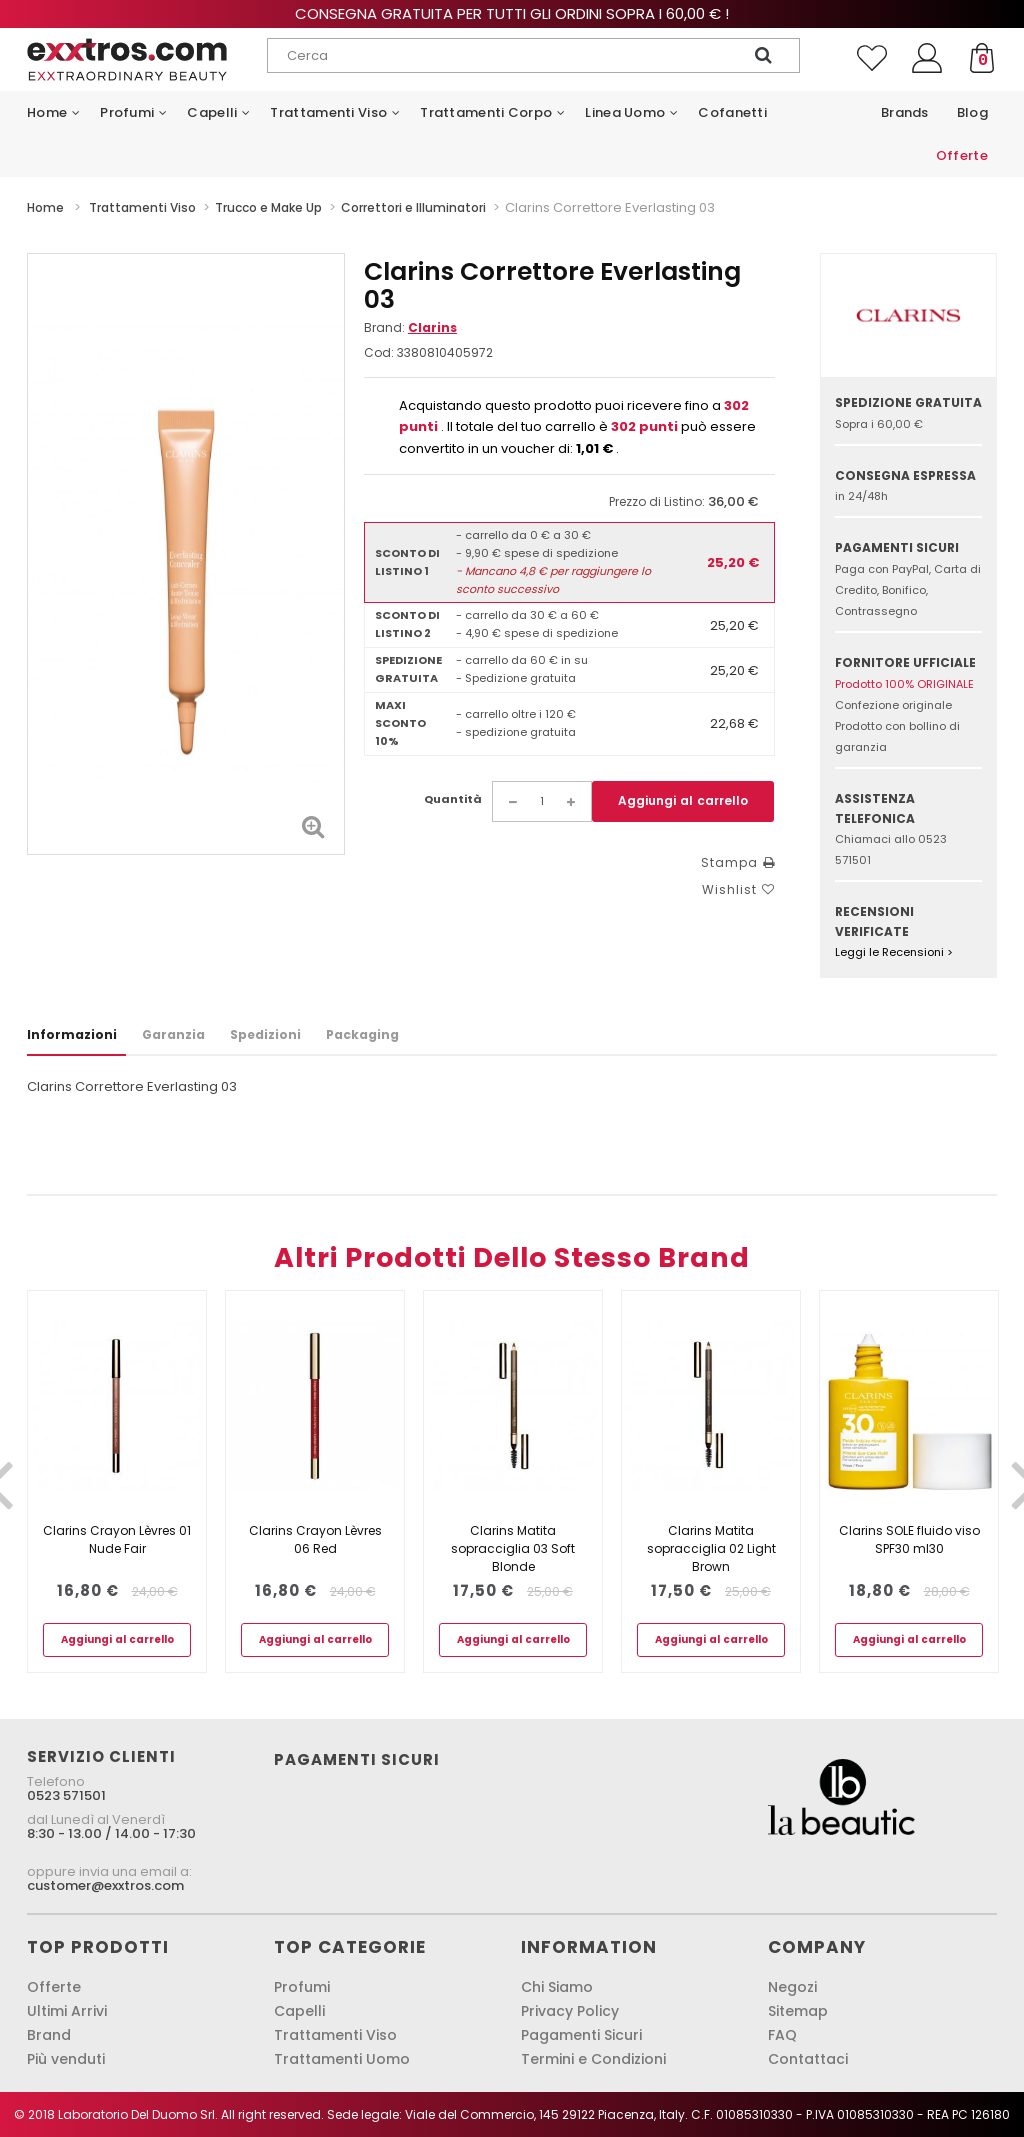  What do you see at coordinates (117, 1539) in the screenshot?
I see `Clarins Crayon Lèvres 01 Nude Fair` at bounding box center [117, 1539].